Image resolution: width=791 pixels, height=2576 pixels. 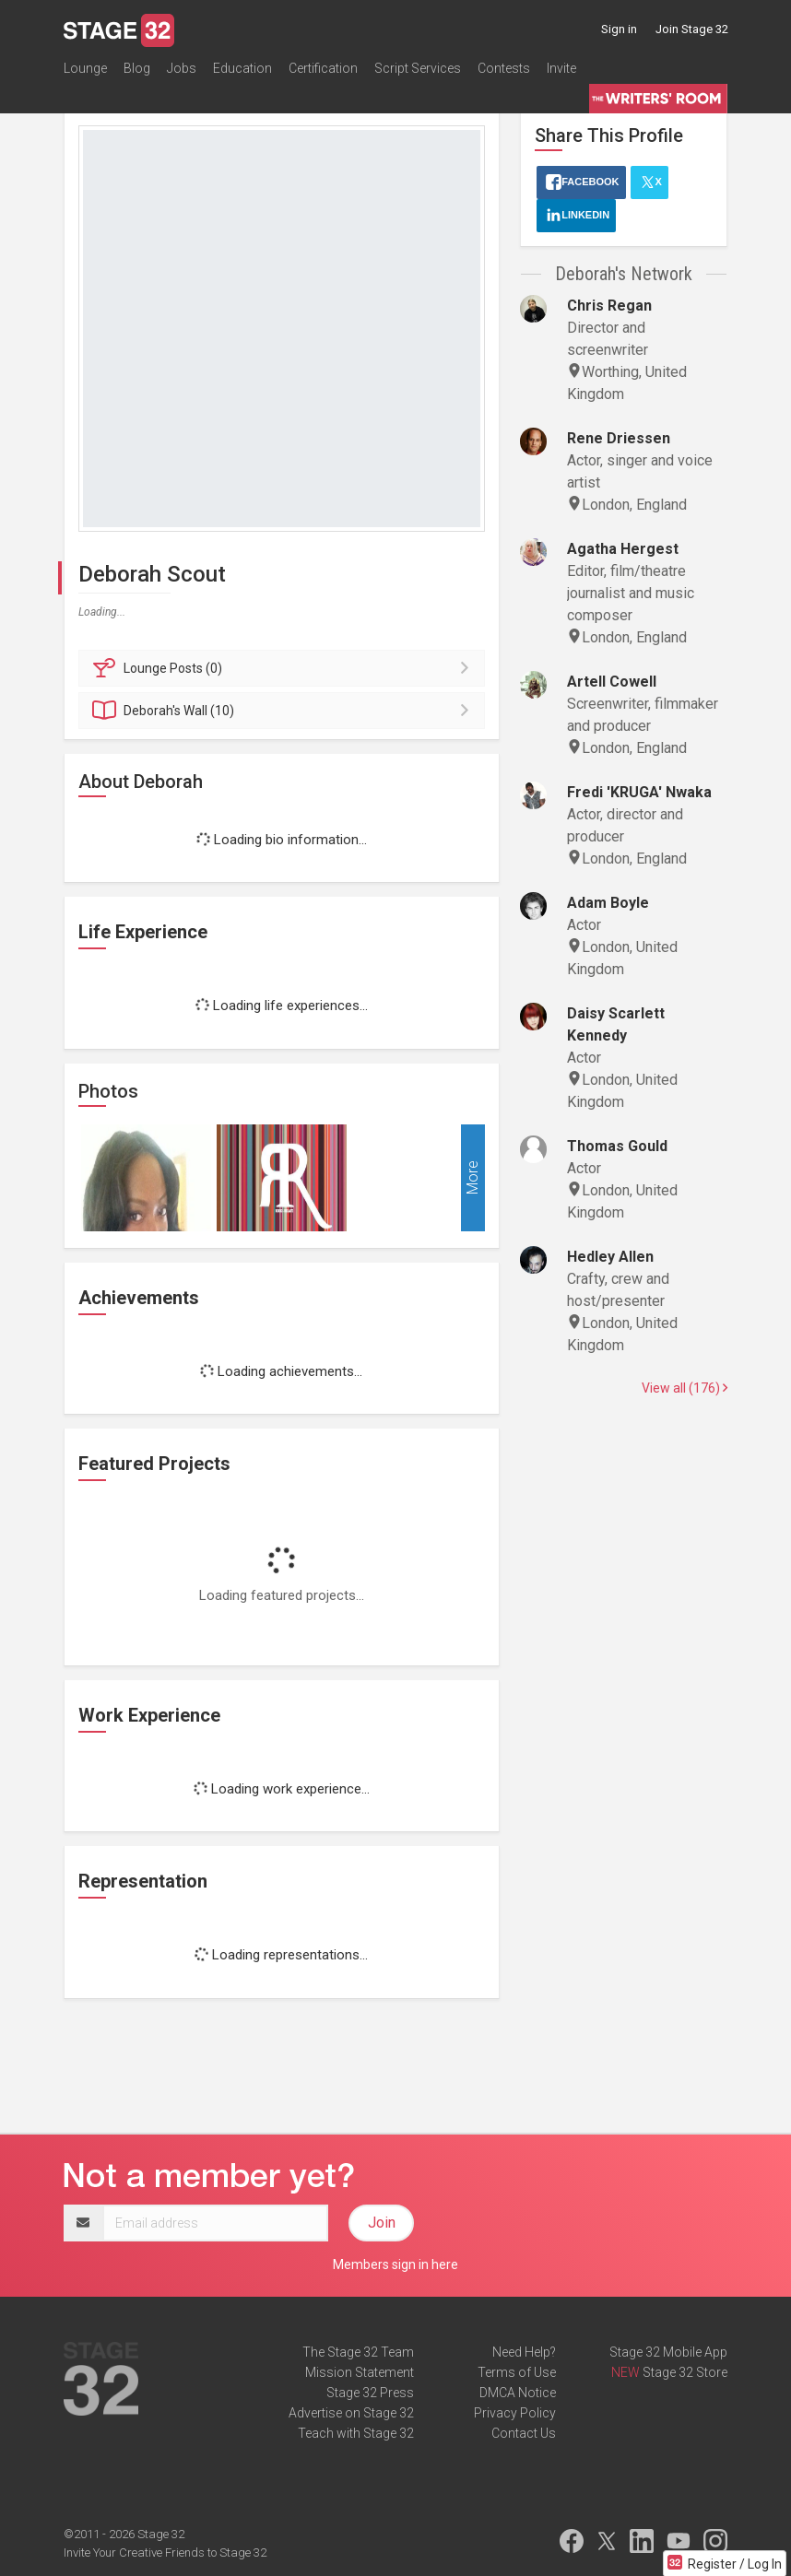 I want to click on Certification, so click(x=323, y=68).